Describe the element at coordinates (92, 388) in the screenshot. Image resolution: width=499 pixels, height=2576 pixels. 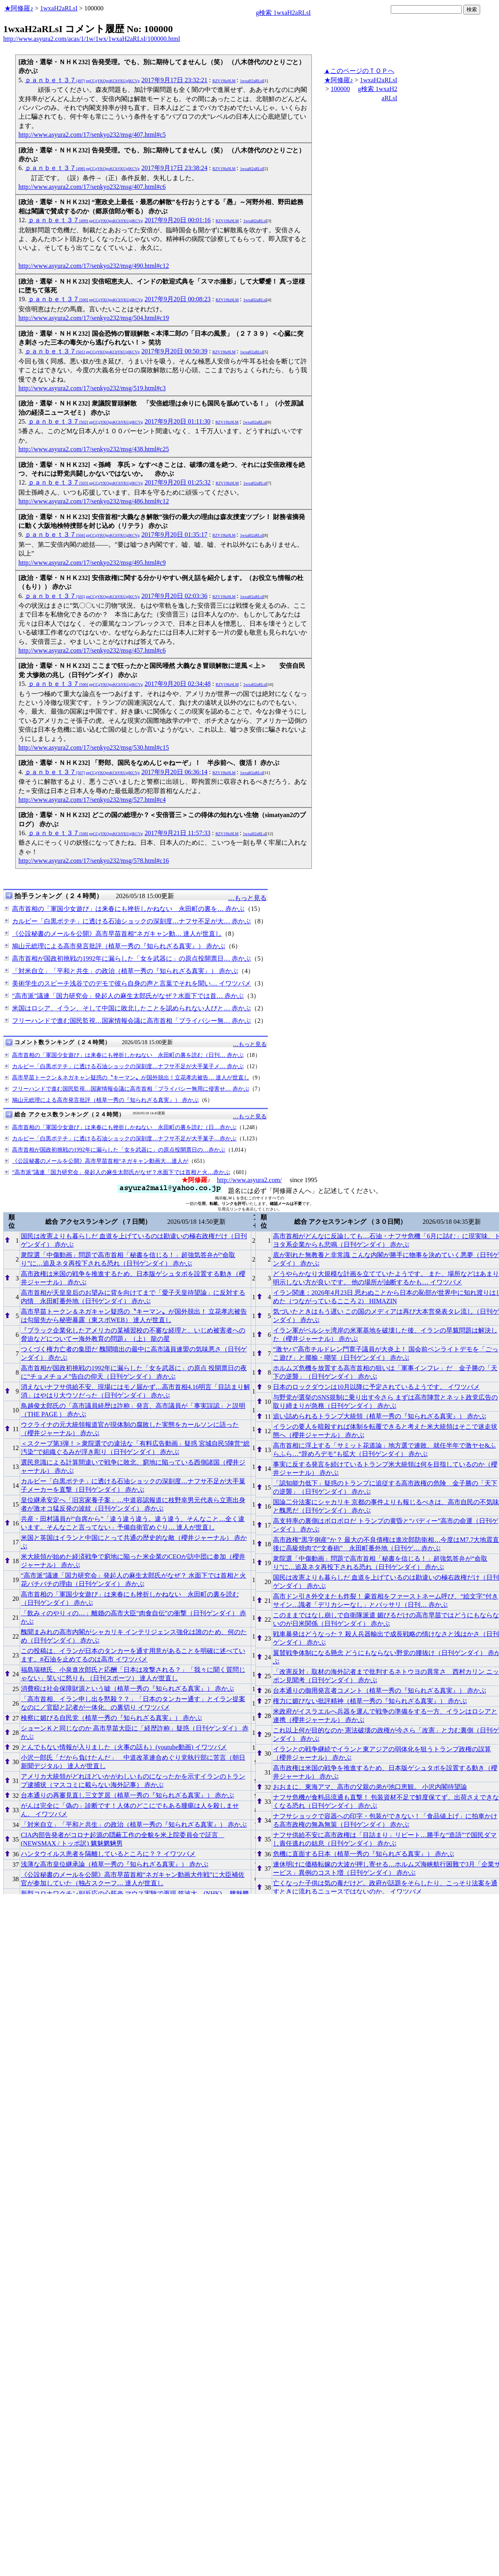
I see `http://www.asyura2.com/17/senkyo232/msg/519.html#c3` at that location.